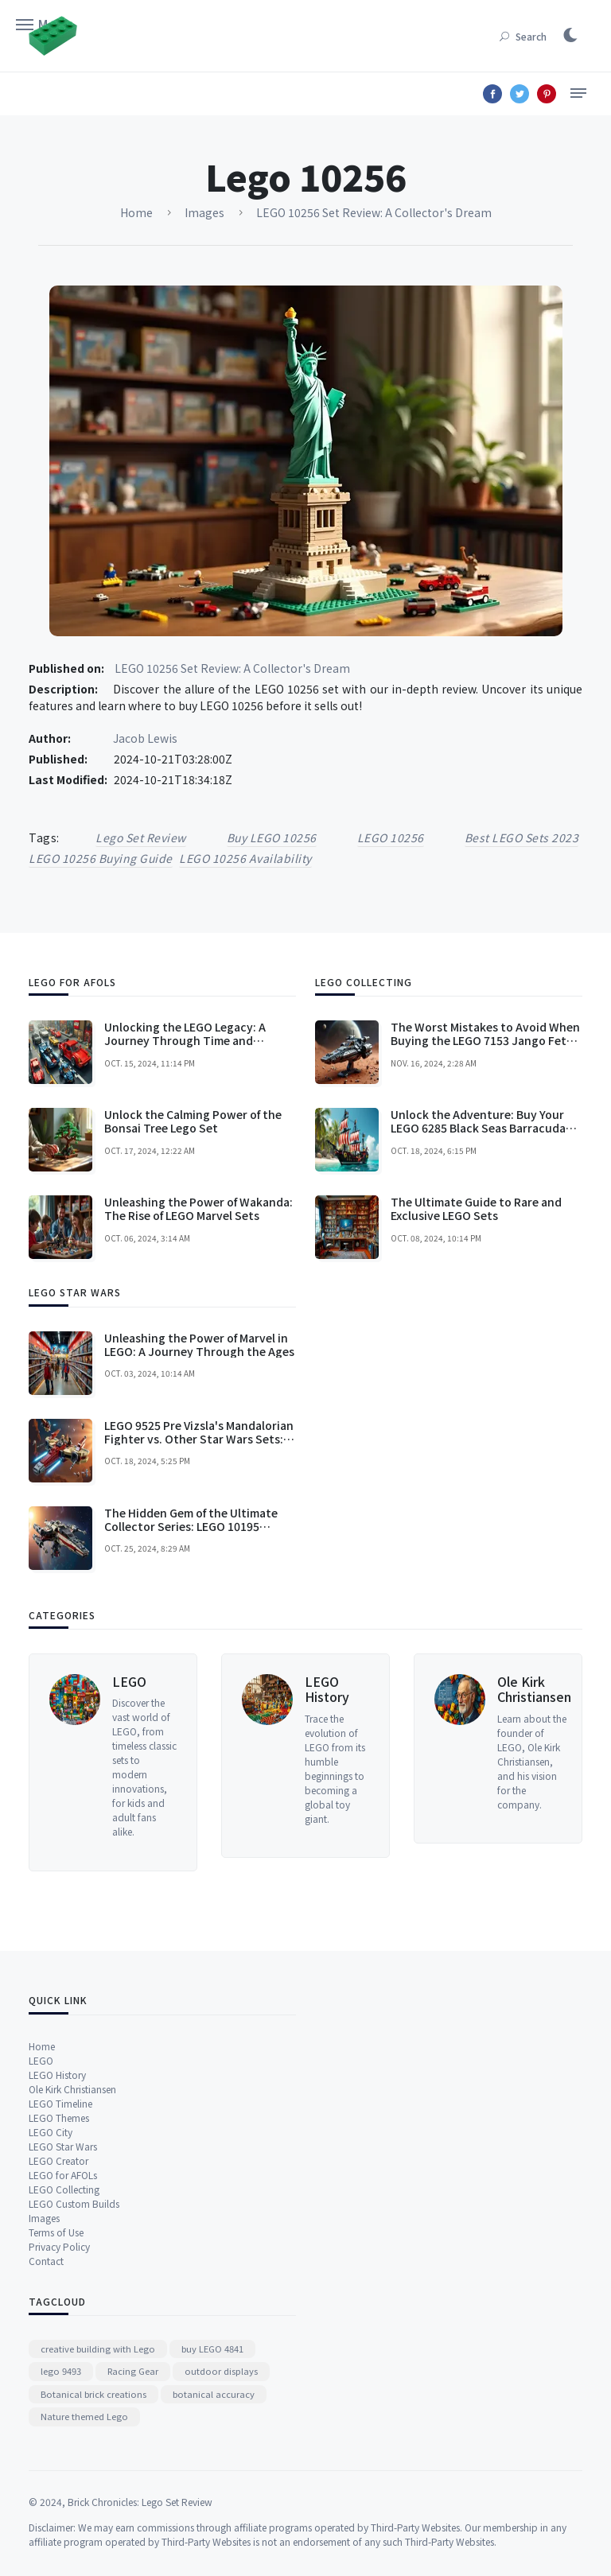  What do you see at coordinates (74, 2396) in the screenshot?
I see `LEGO Custom Builds` at bounding box center [74, 2396].